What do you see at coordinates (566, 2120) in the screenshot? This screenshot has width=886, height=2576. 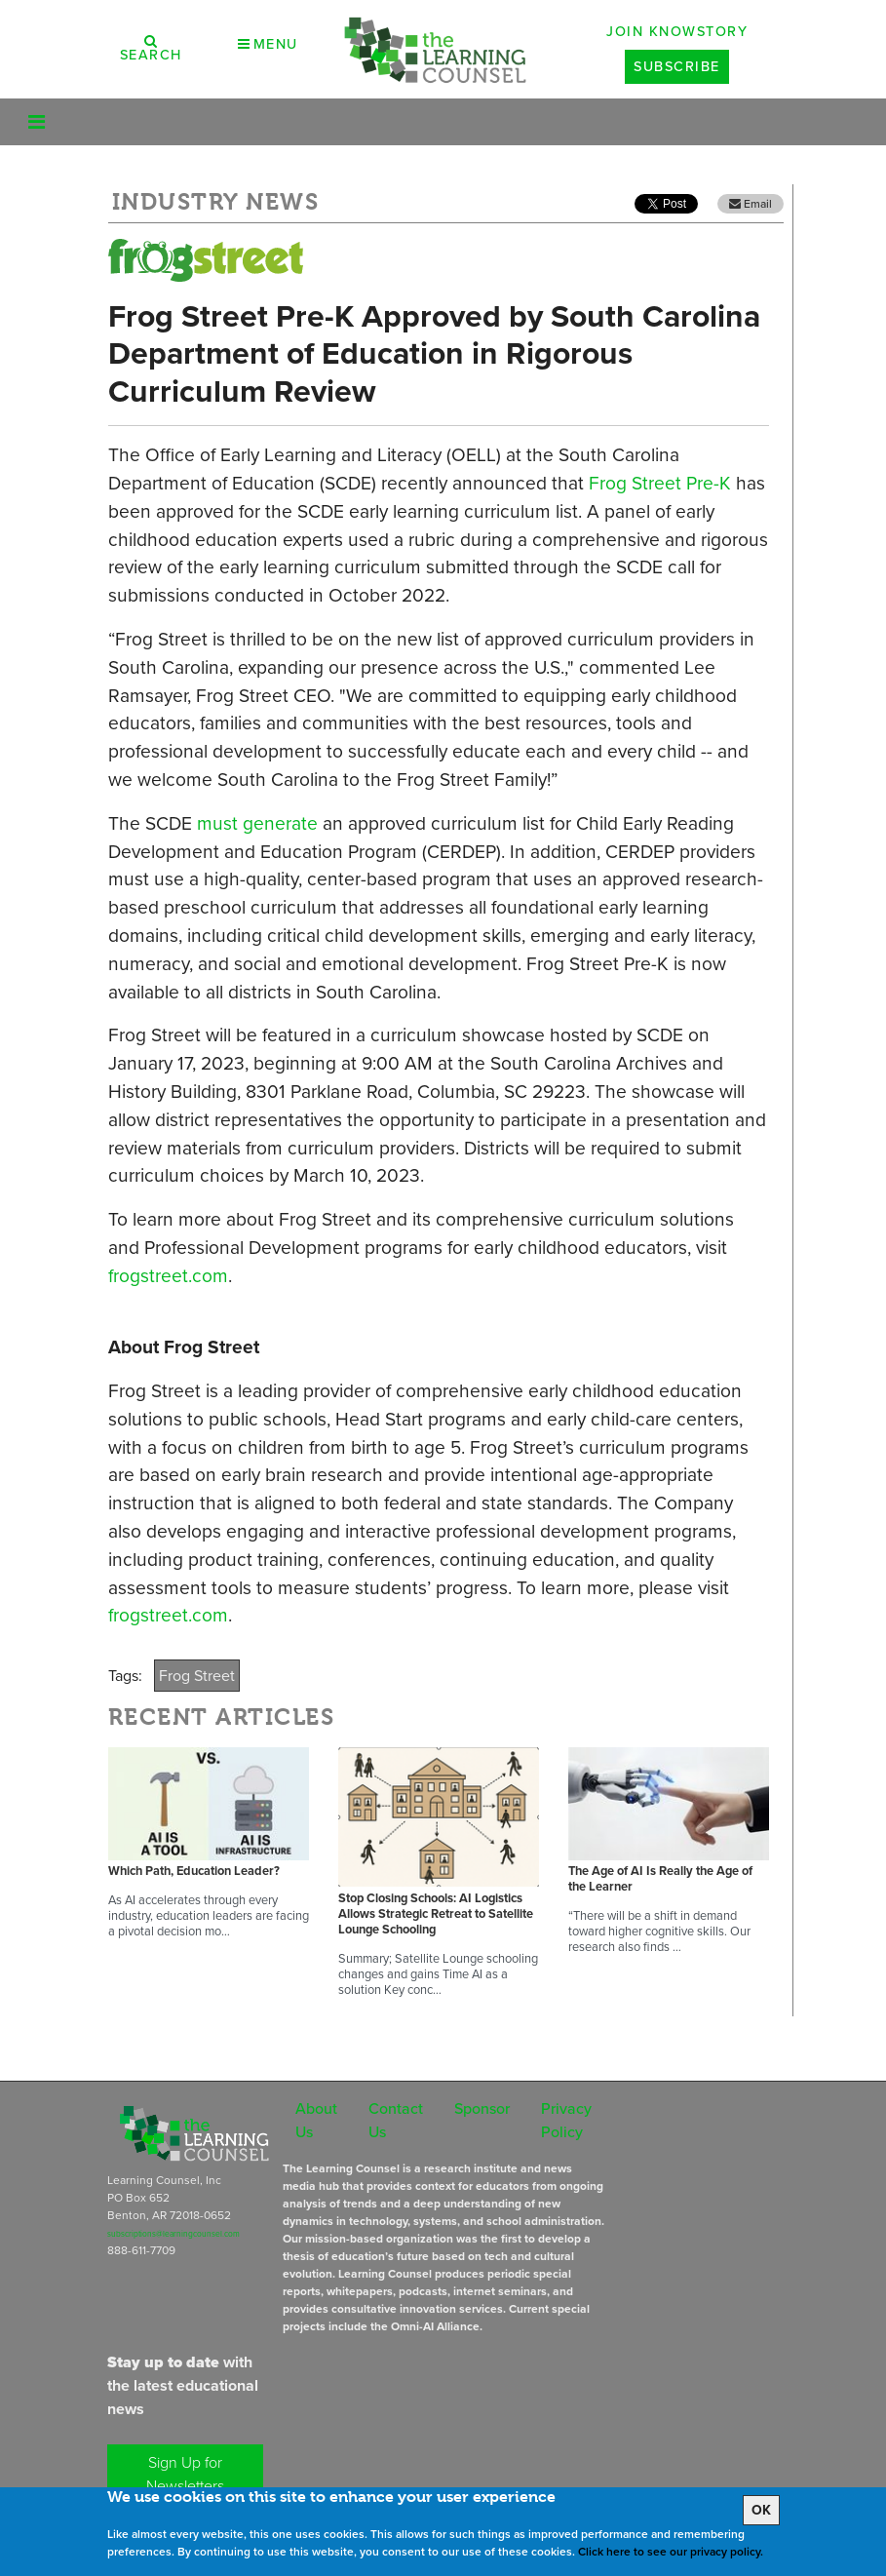 I see `Privacy Policy` at bounding box center [566, 2120].